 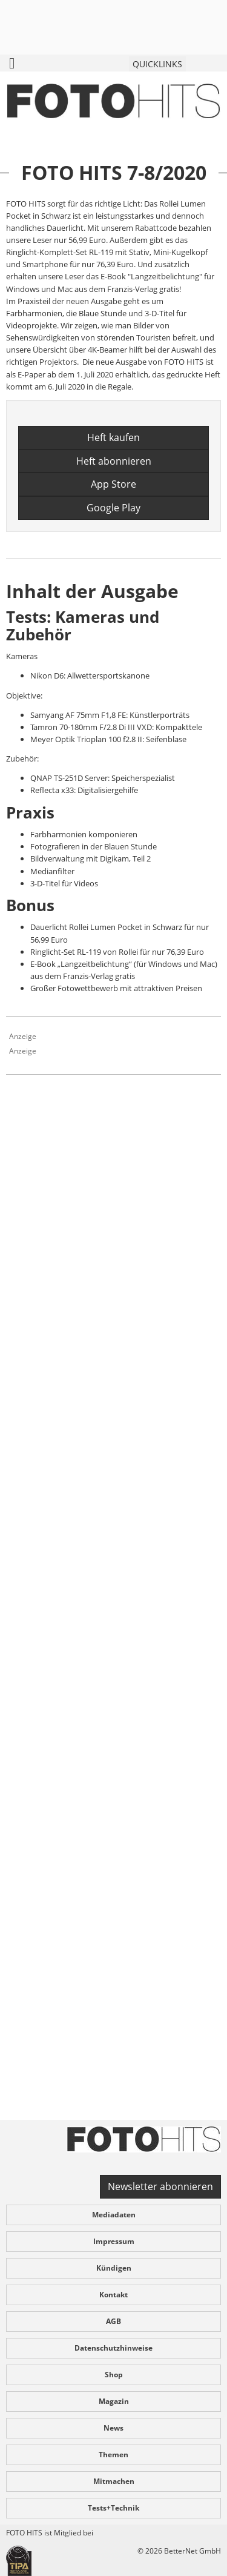 What do you see at coordinates (113, 2454) in the screenshot?
I see `Themen` at bounding box center [113, 2454].